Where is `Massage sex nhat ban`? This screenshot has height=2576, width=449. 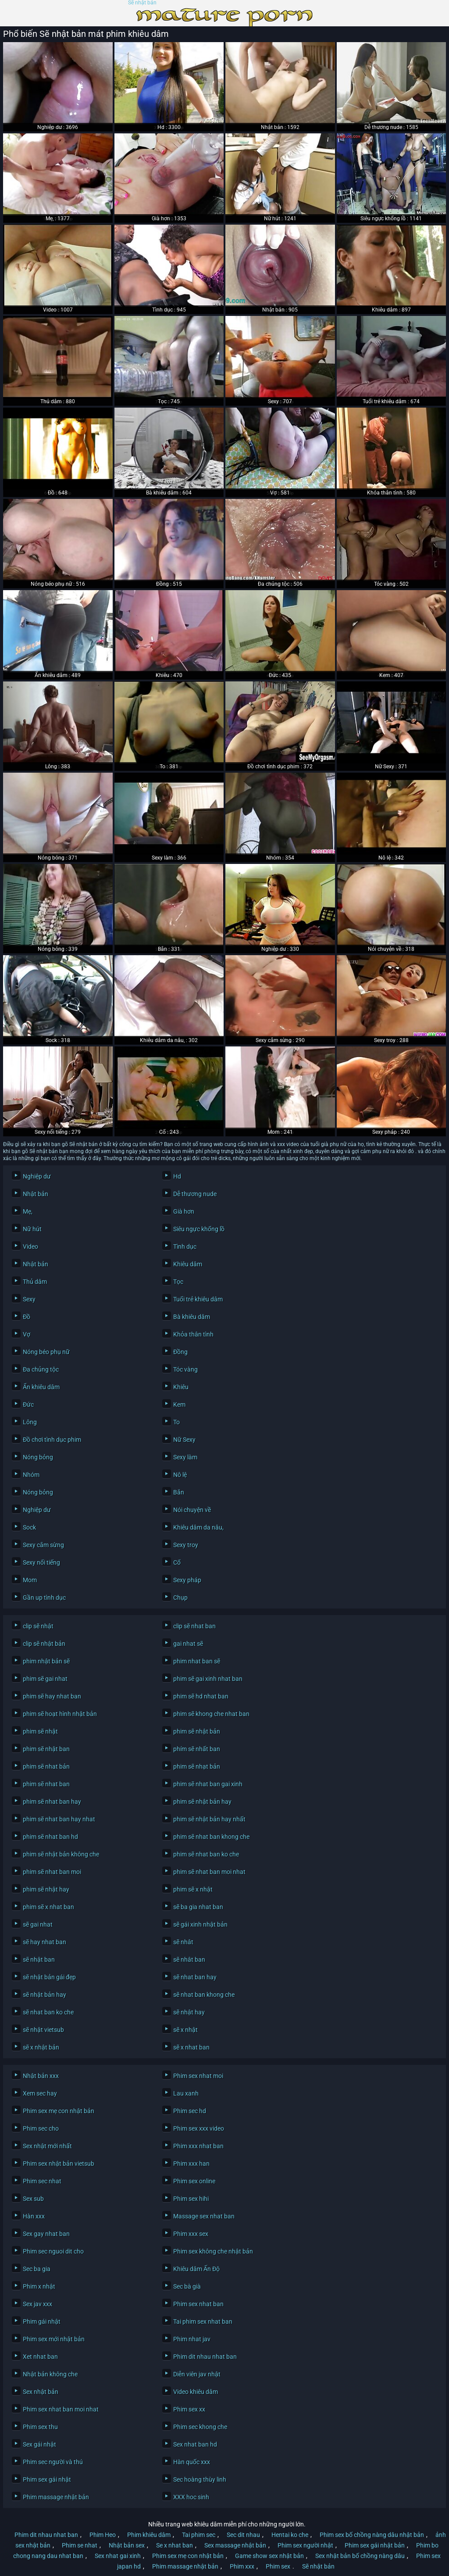
Massage sex nhat ban is located at coordinates (204, 2216).